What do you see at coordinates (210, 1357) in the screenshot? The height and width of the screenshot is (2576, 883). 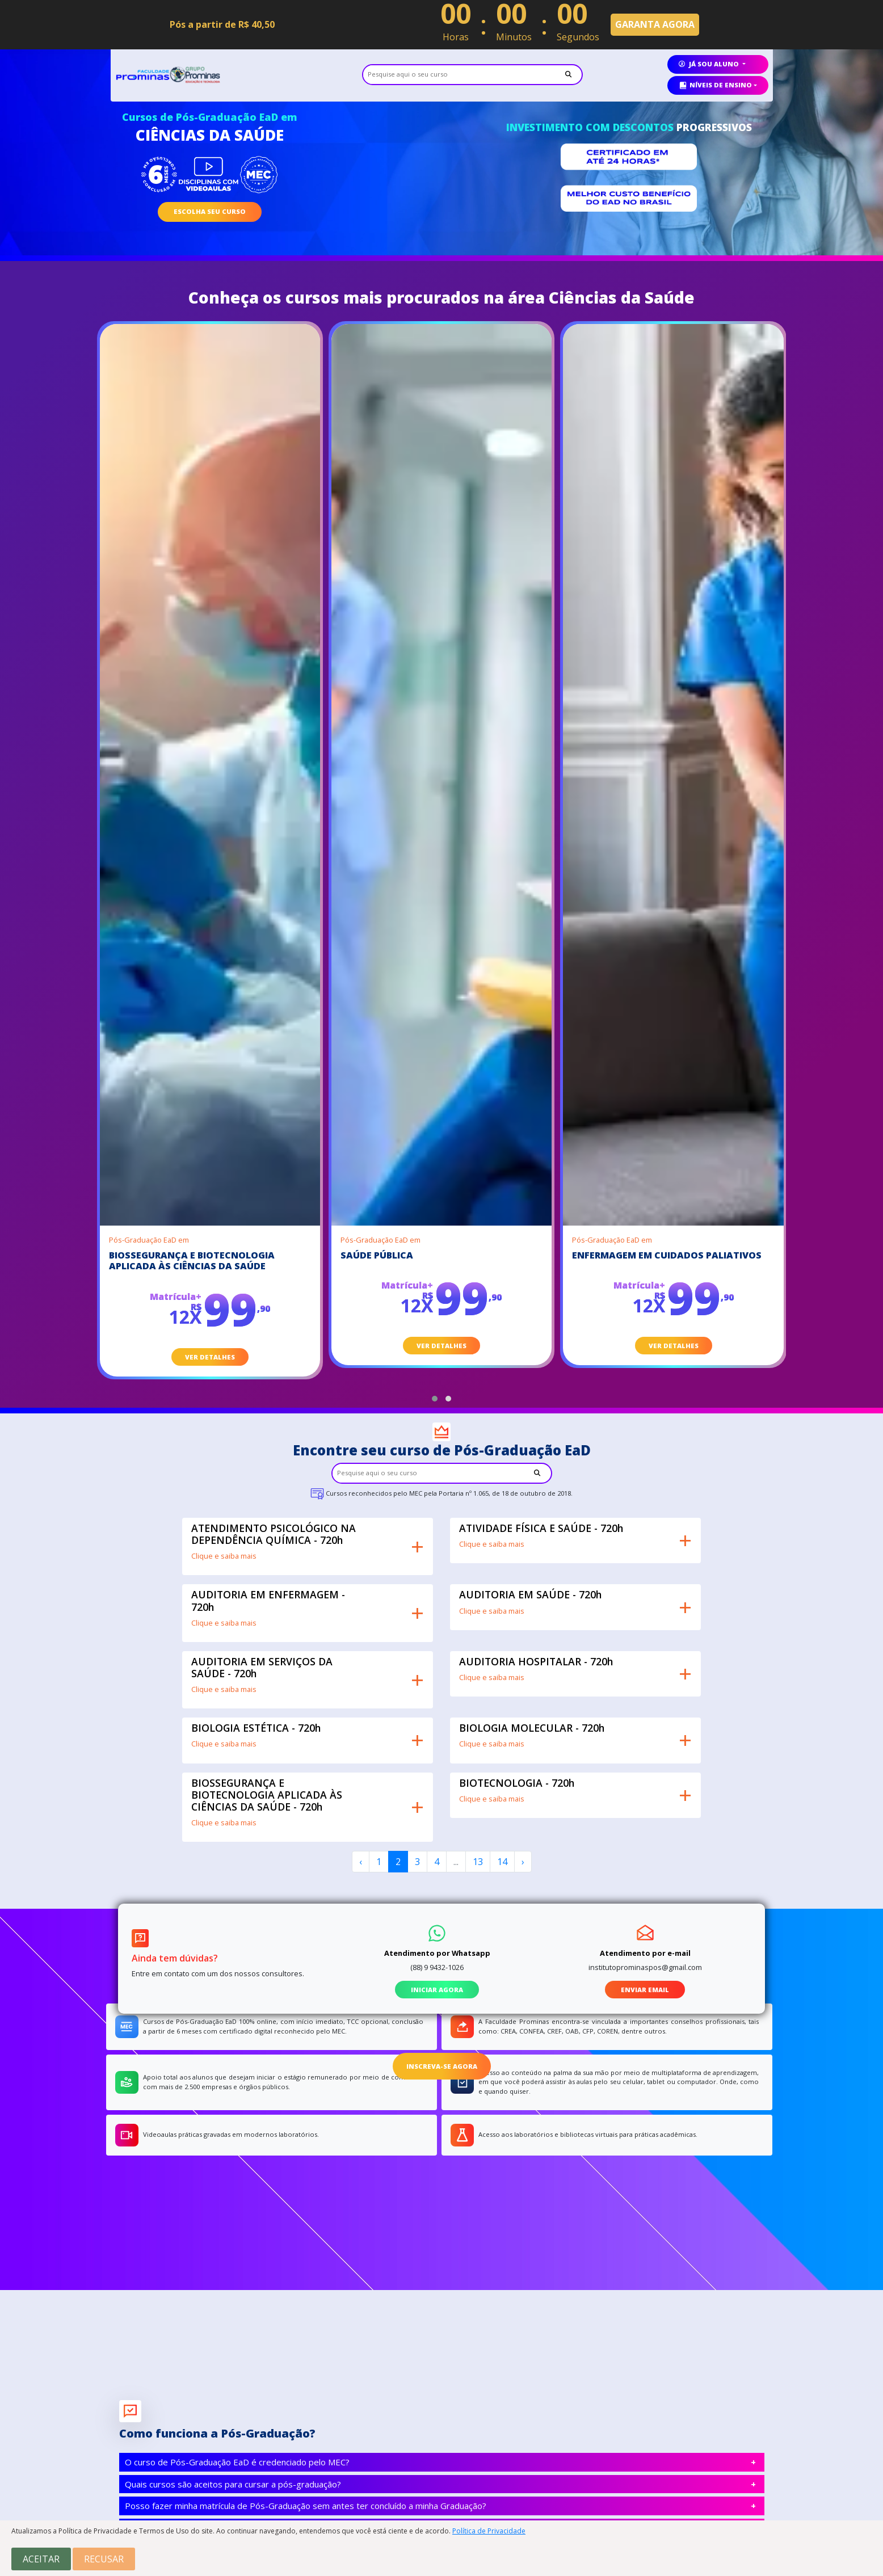 I see `ver detalhes` at bounding box center [210, 1357].